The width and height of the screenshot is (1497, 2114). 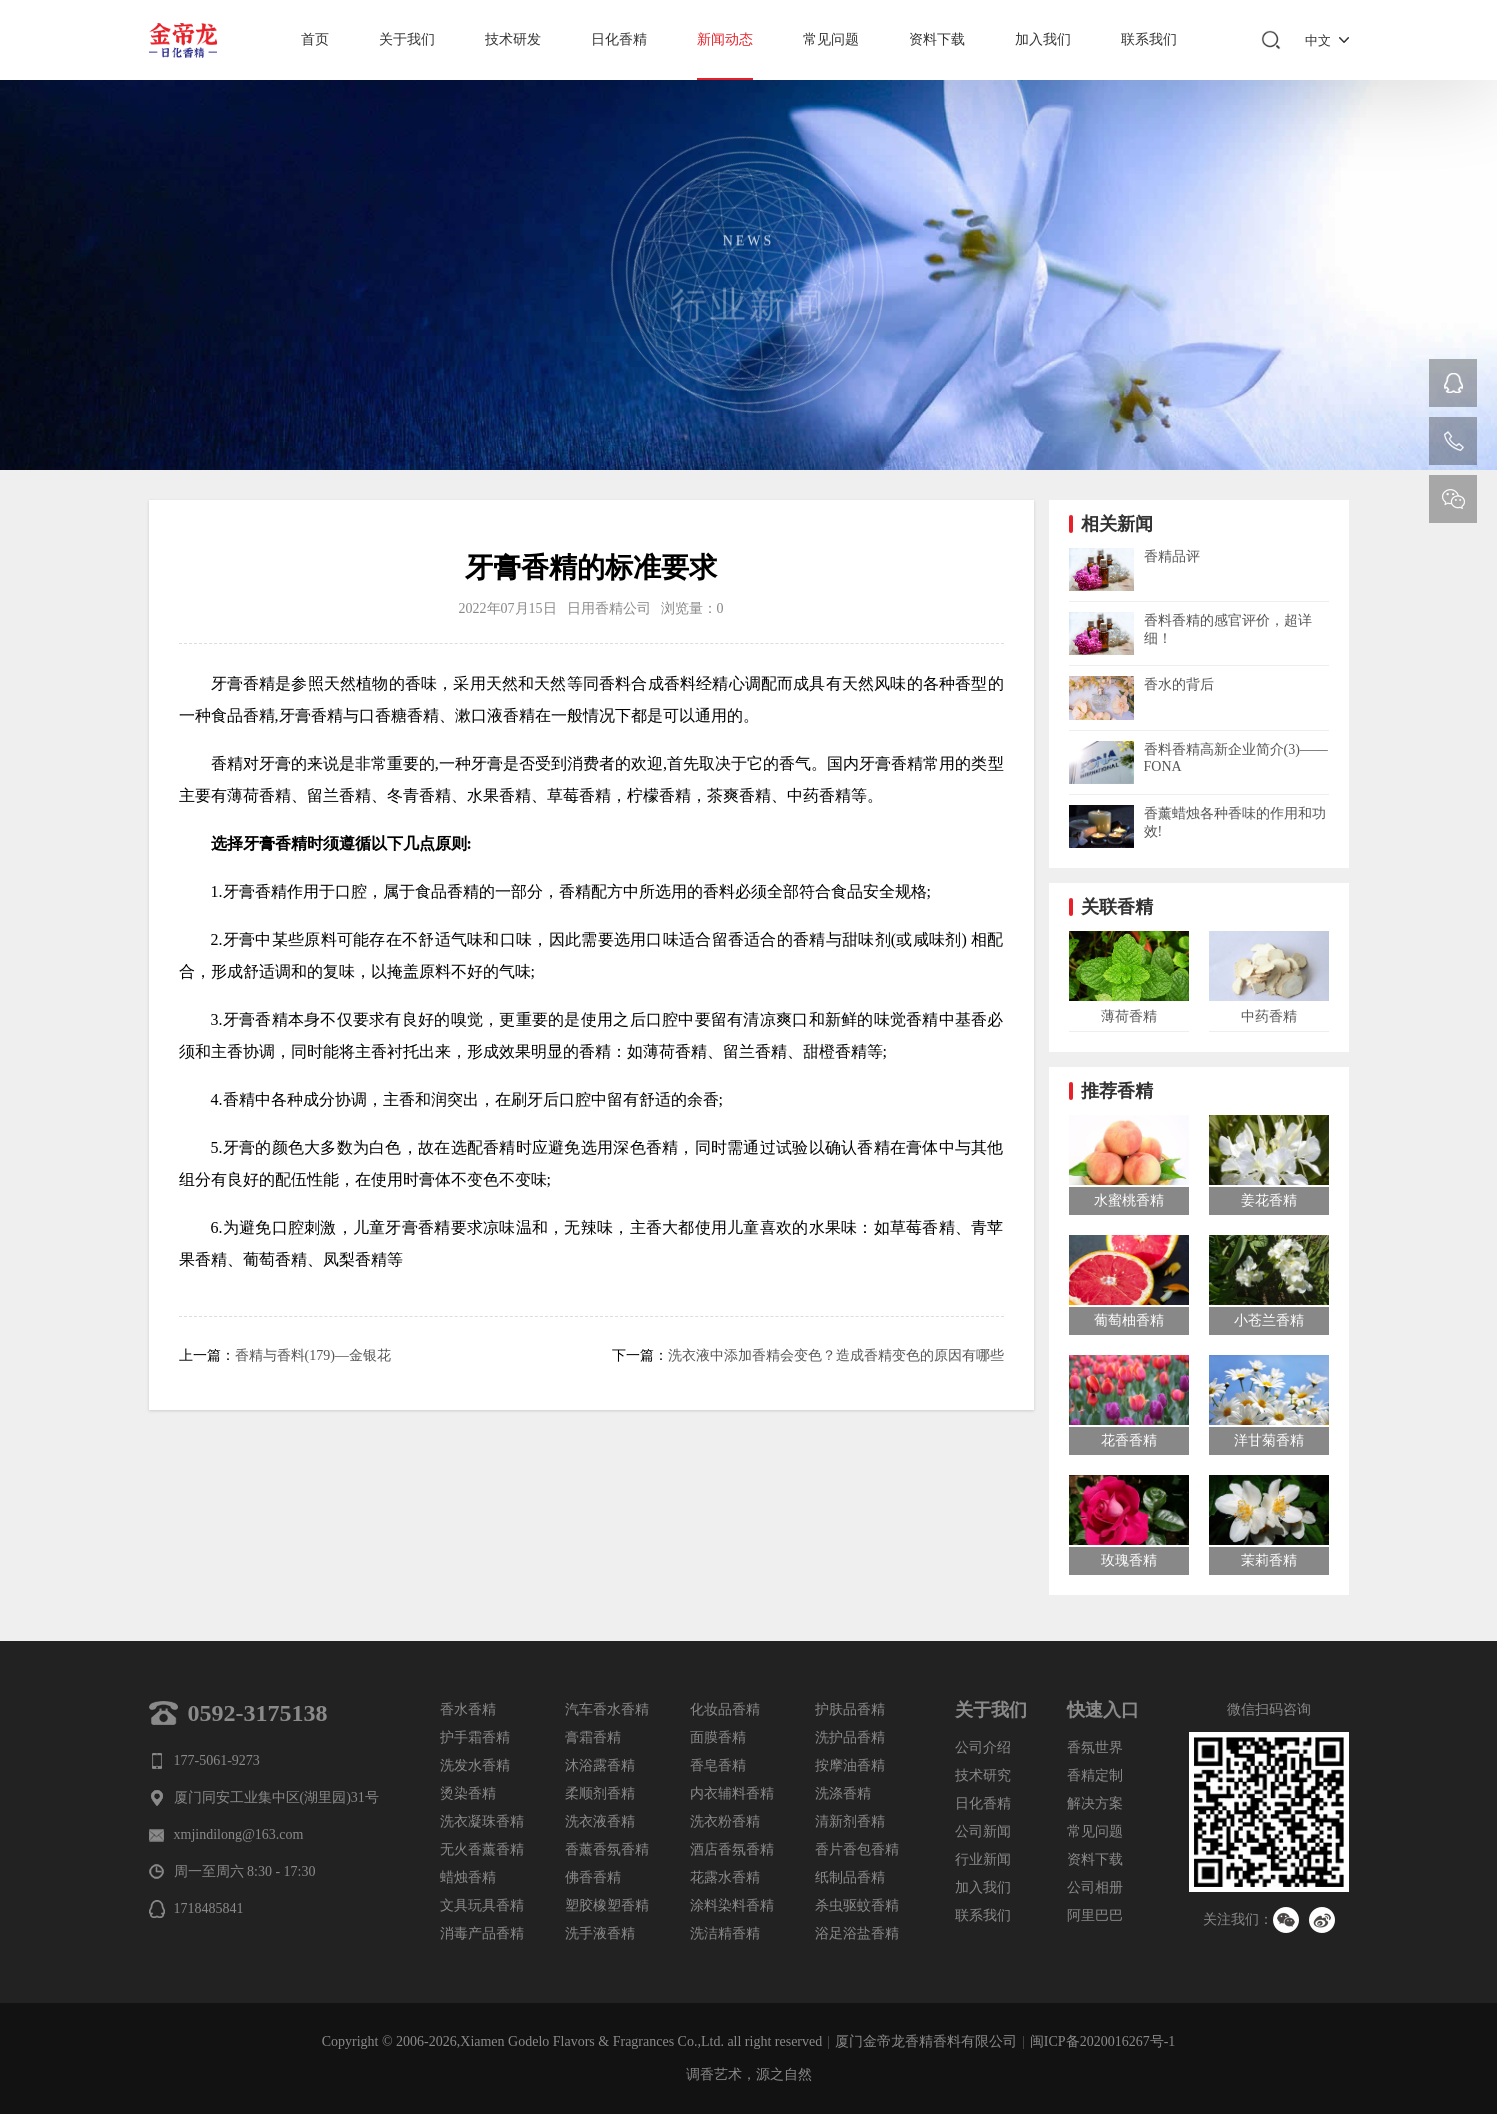 I want to click on 洗发水香精, so click(x=475, y=1765).